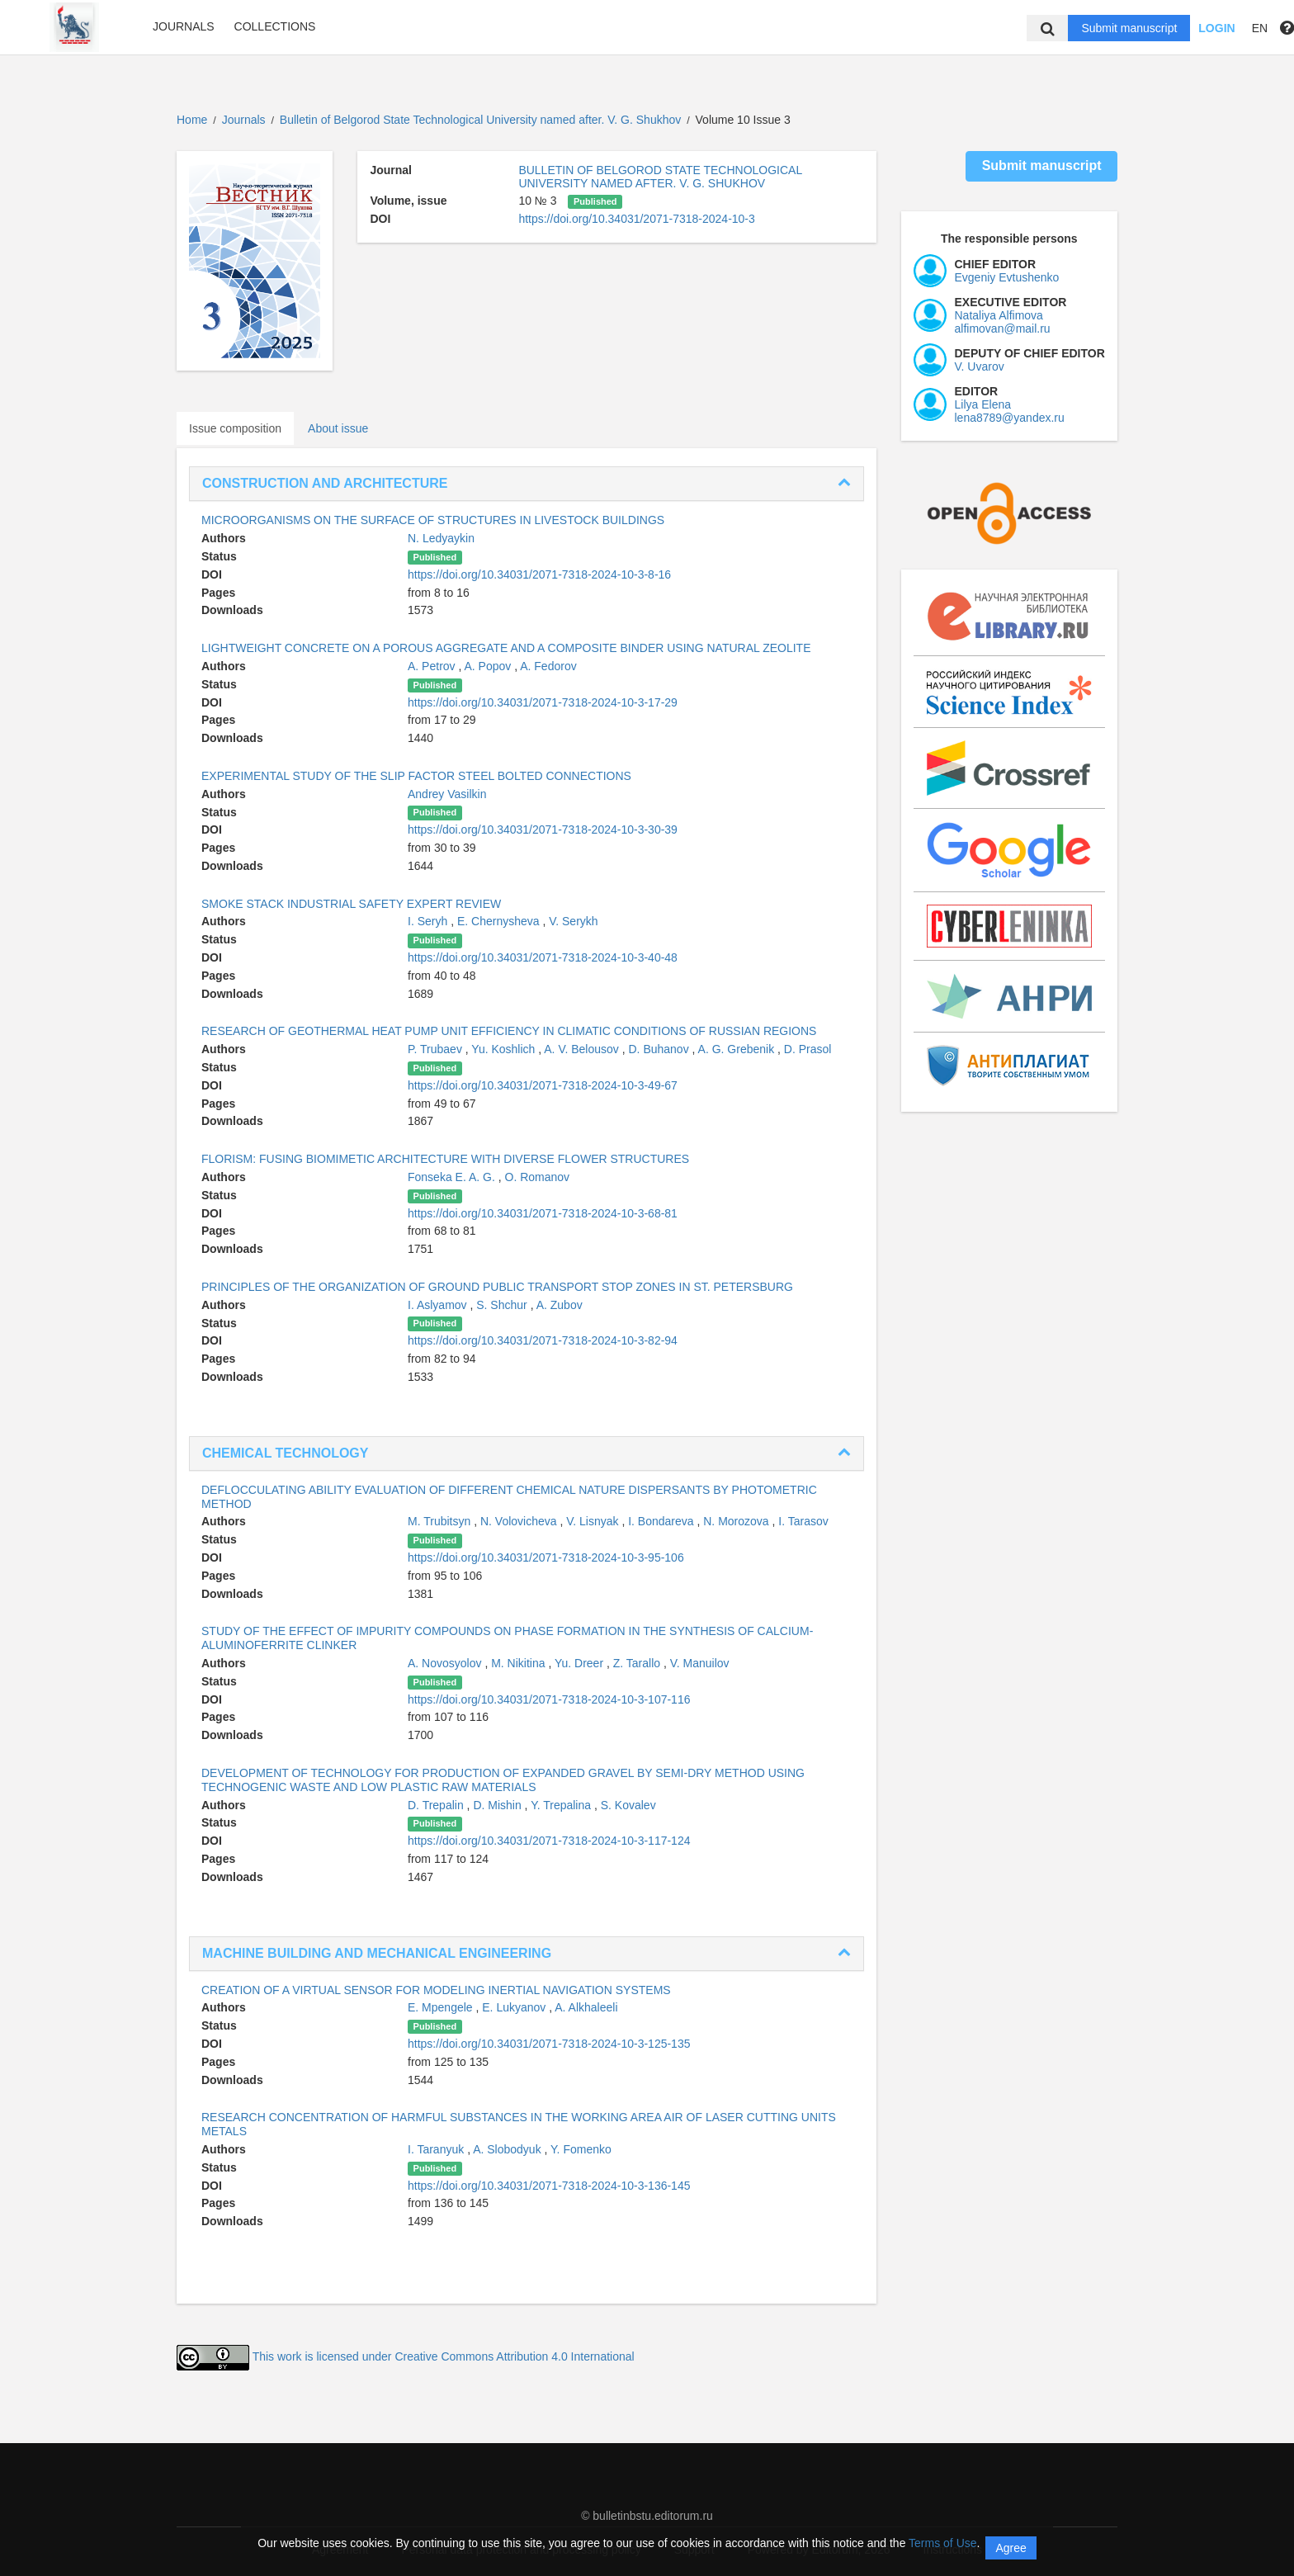  Describe the element at coordinates (446, 1663) in the screenshot. I see `A. Novosyolov` at that location.